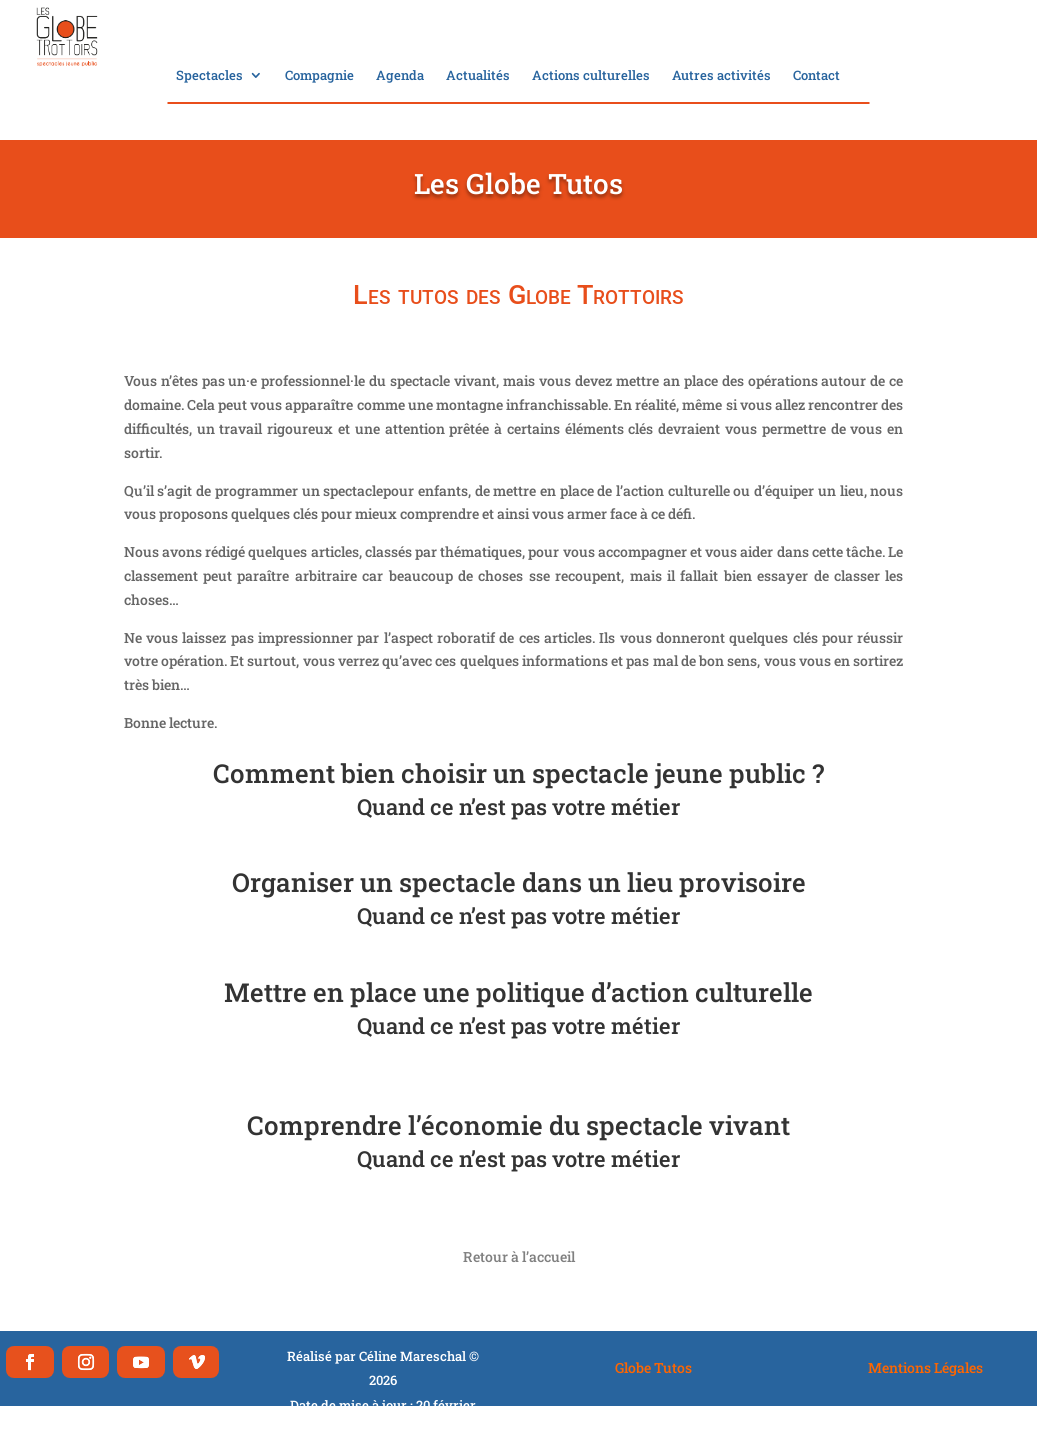 The image size is (1037, 1444). Describe the element at coordinates (319, 76) in the screenshot. I see `Compagnie` at that location.